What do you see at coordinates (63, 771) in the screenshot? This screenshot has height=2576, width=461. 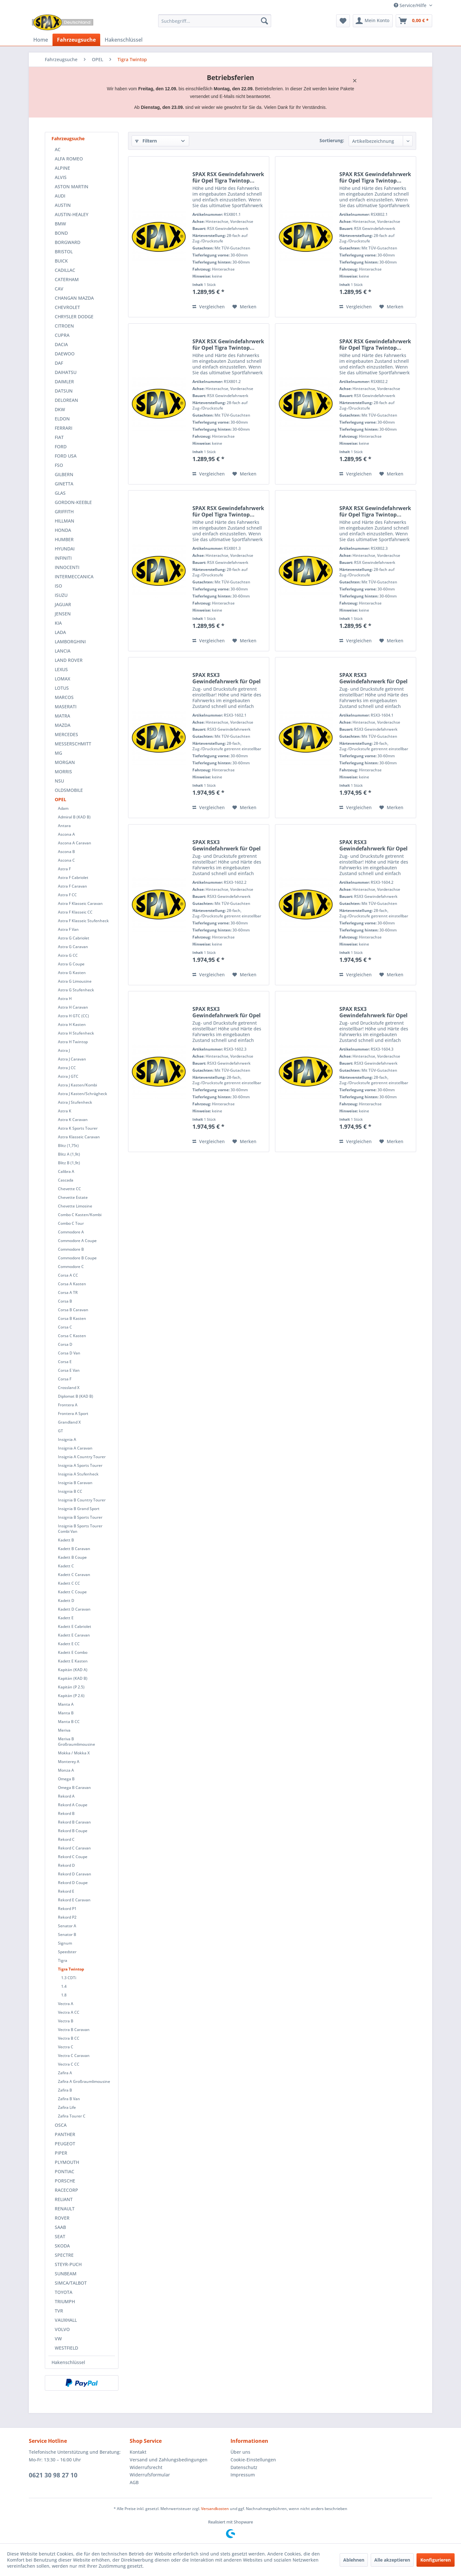 I see `MORRIS` at bounding box center [63, 771].